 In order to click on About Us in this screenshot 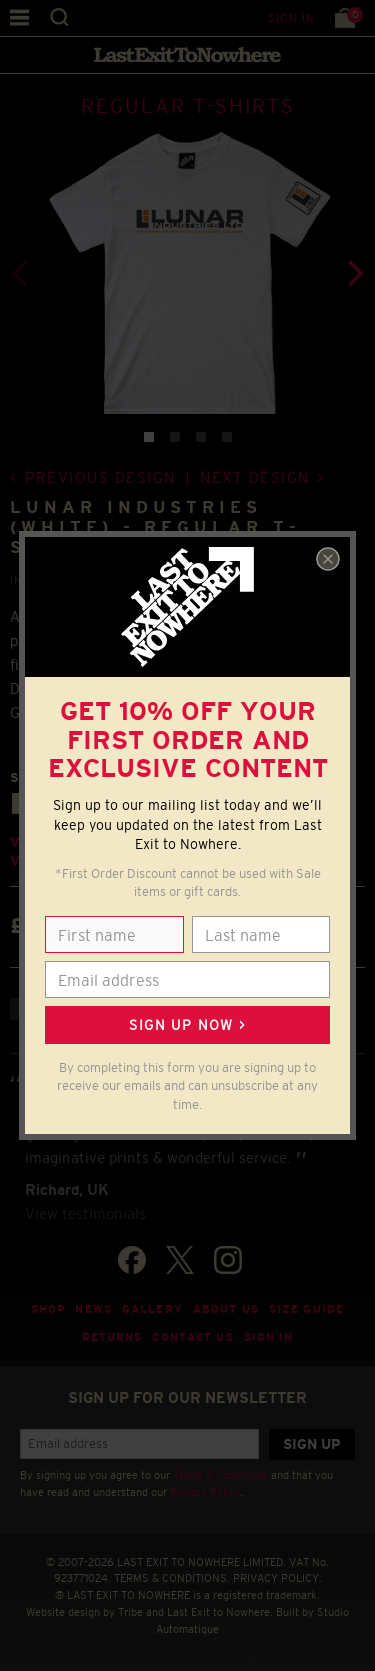, I will do `click(226, 1309)`.